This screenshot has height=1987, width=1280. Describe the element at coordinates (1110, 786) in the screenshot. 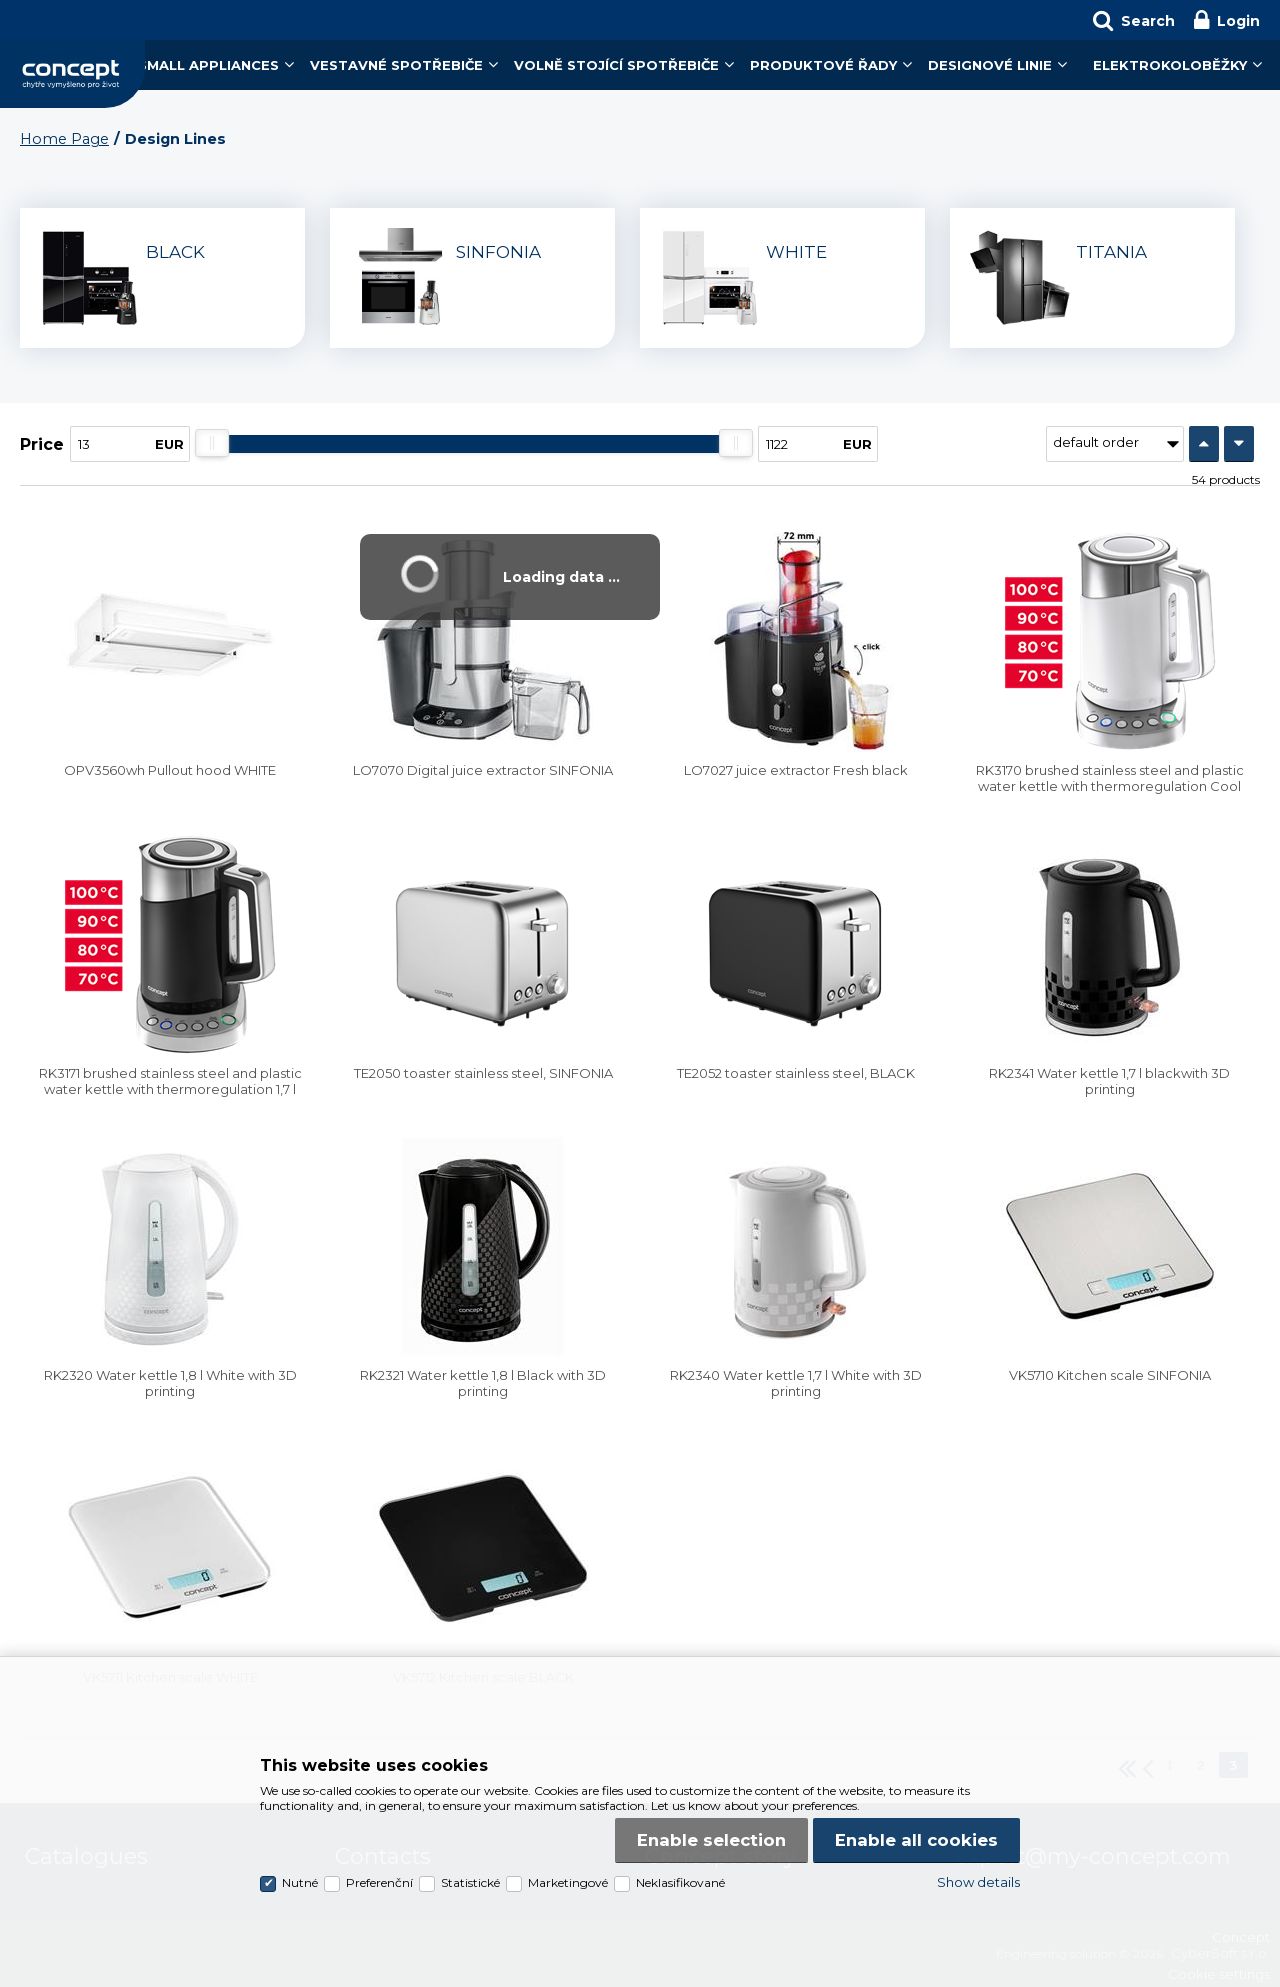

I see `RK3170 brushed stainless steel and plastic water kettle with thermoregulation Cool Touch 1,7 l white` at that location.